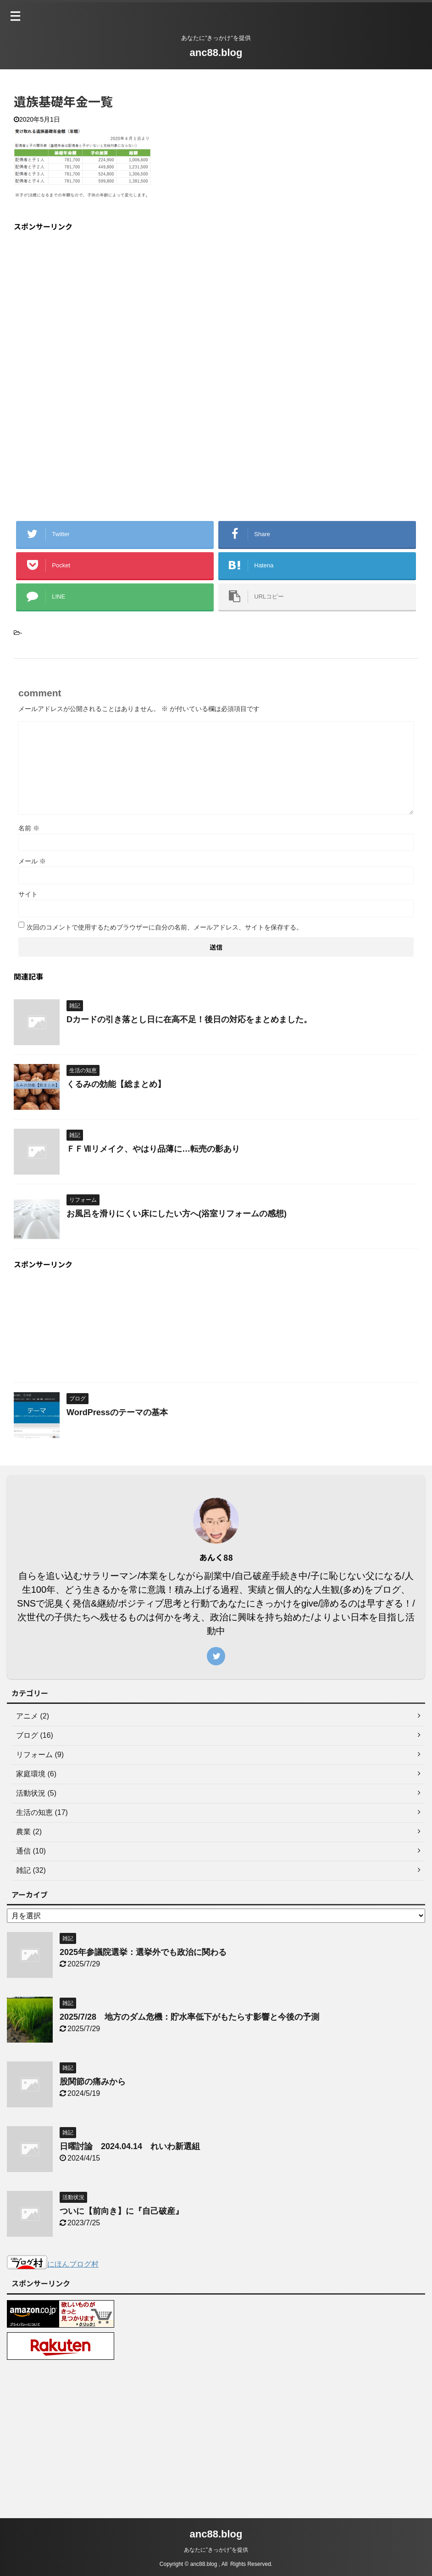 The height and width of the screenshot is (2576, 432). Describe the element at coordinates (32, 861) in the screenshot. I see `メール` at that location.